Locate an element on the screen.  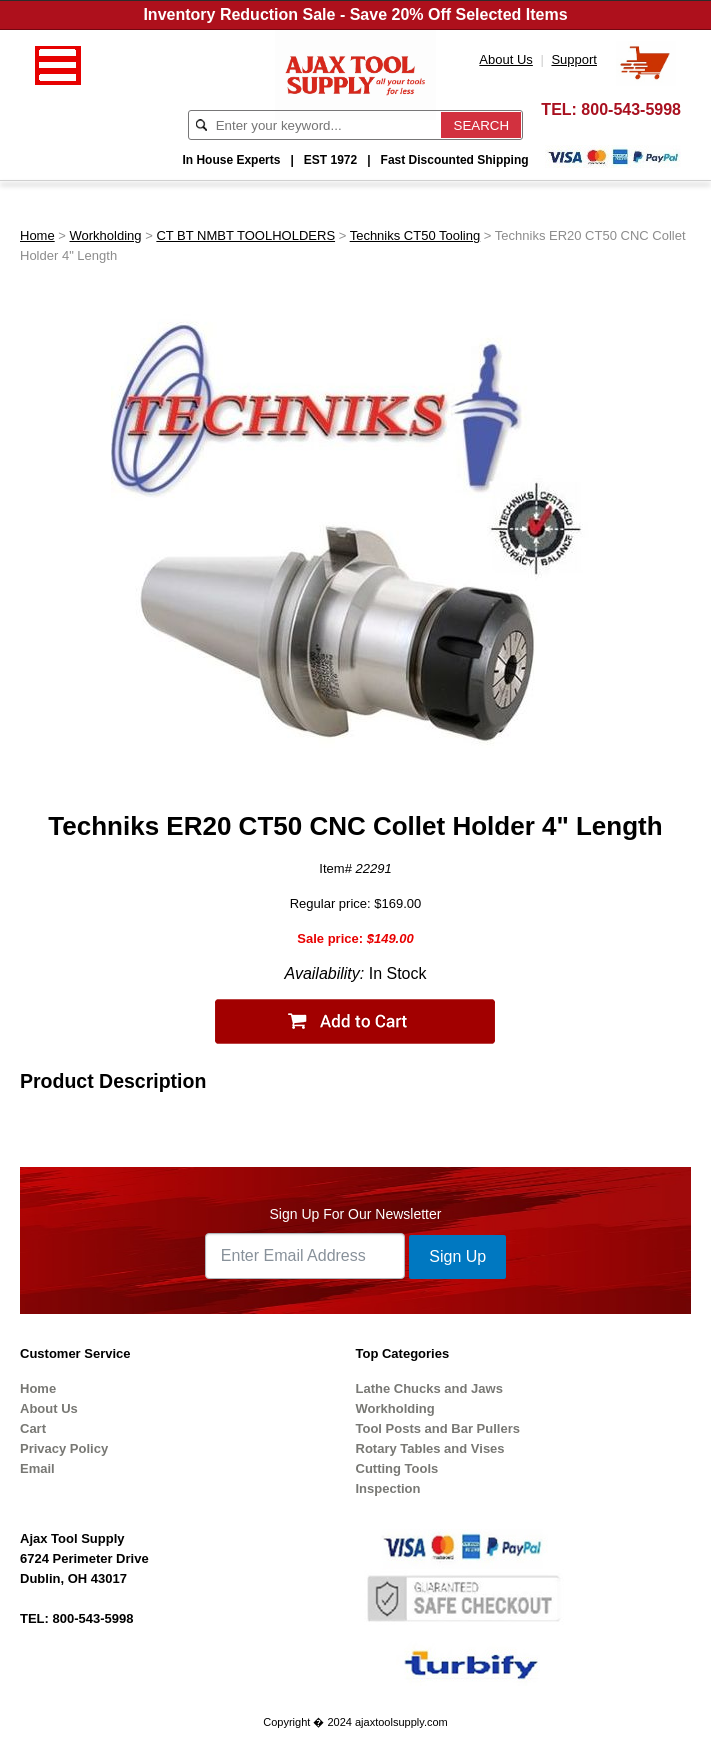
Privacy Policy is located at coordinates (64, 1448).